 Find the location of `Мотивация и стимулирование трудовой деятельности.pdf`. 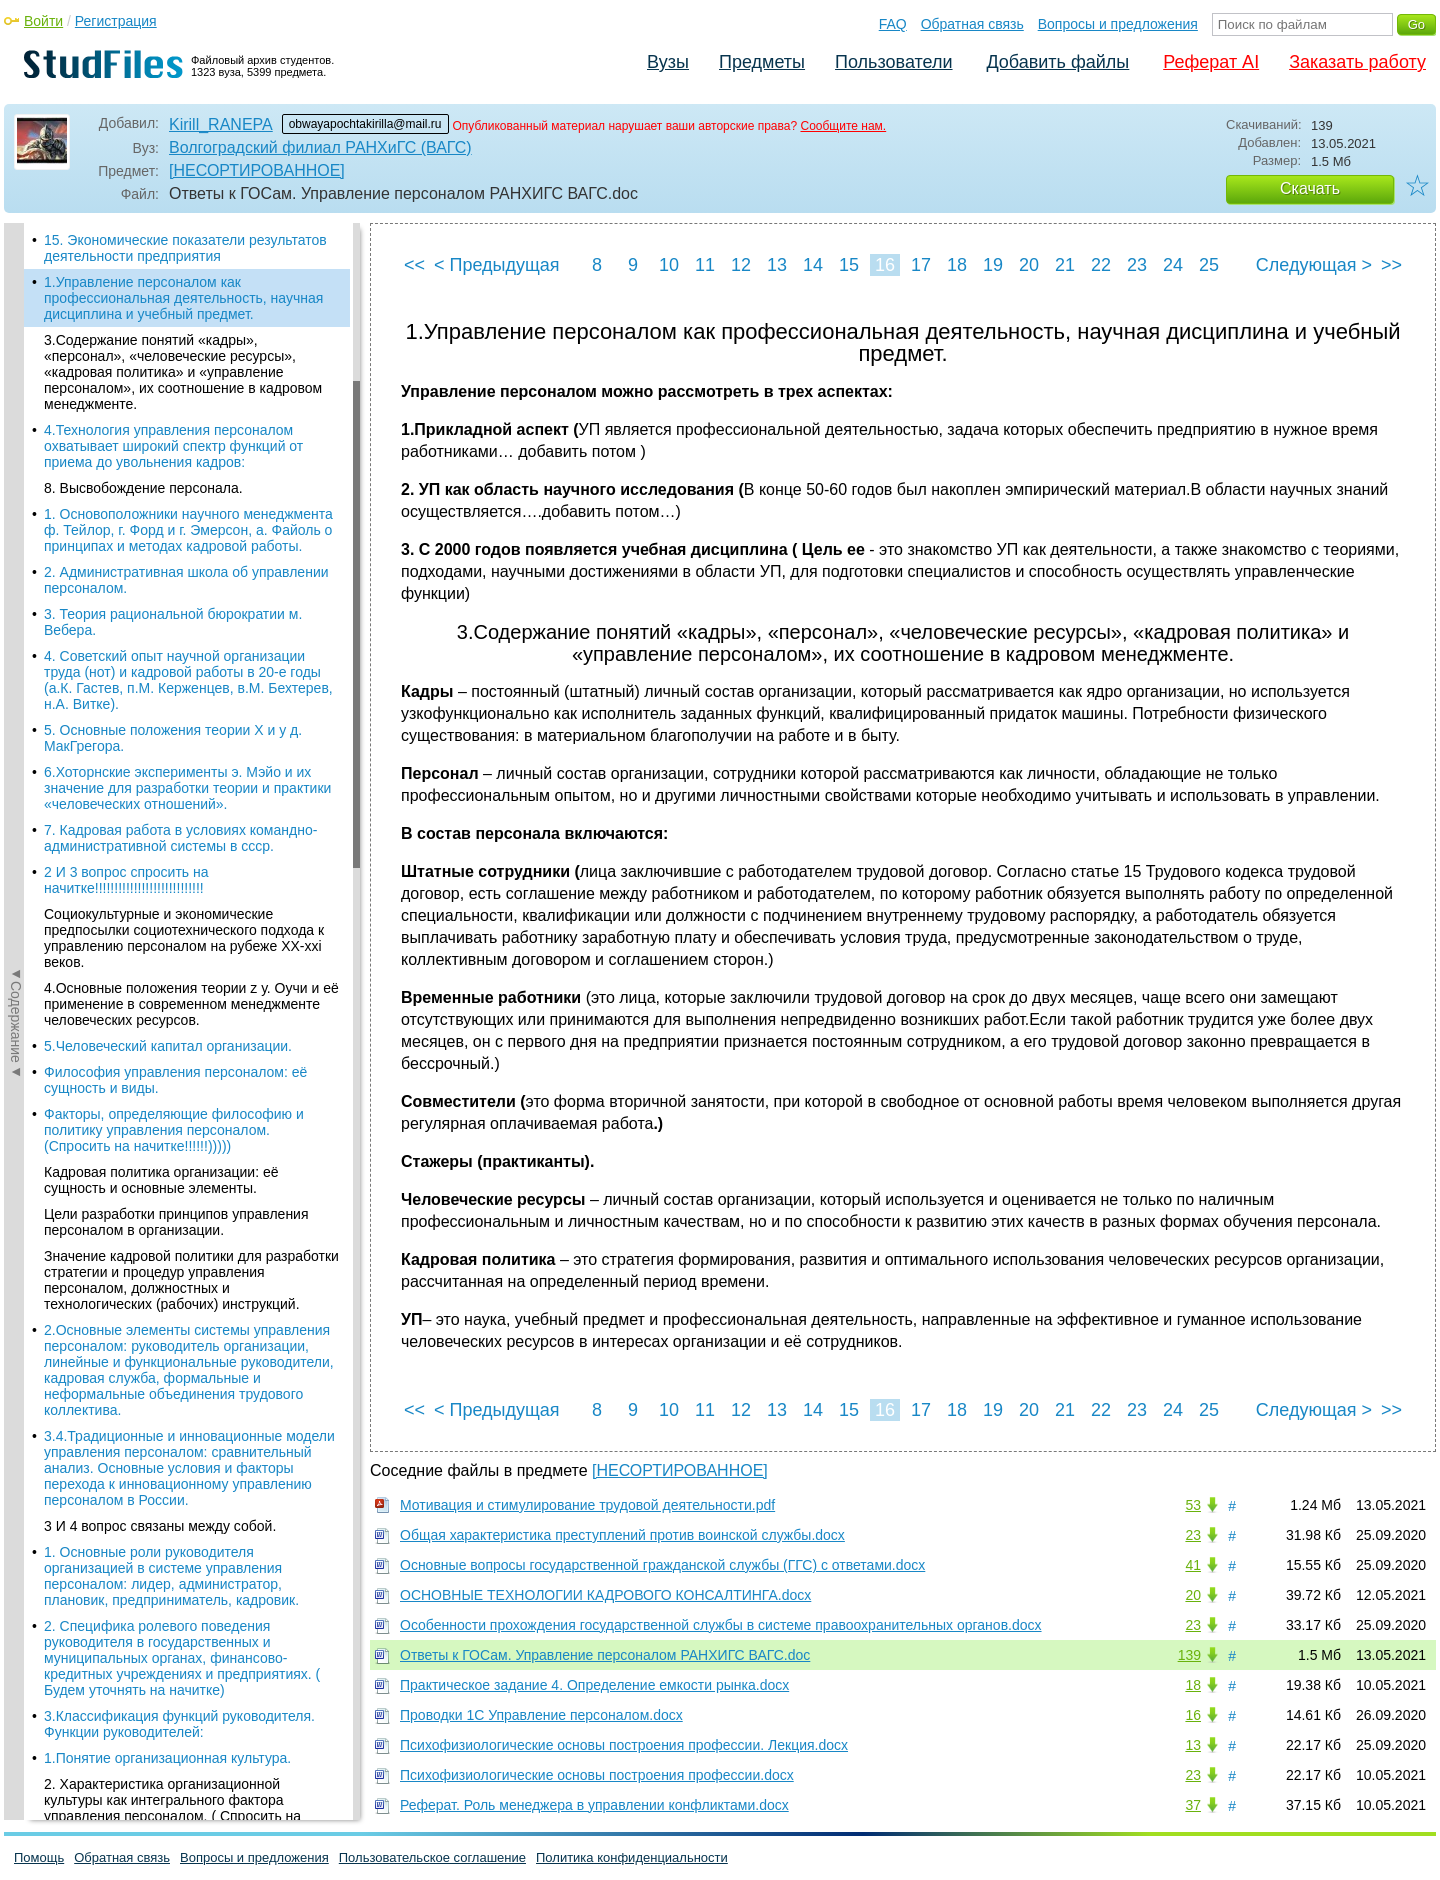

Мотивация и стимулирование трудовой деятельности.pdf is located at coordinates (587, 1505).